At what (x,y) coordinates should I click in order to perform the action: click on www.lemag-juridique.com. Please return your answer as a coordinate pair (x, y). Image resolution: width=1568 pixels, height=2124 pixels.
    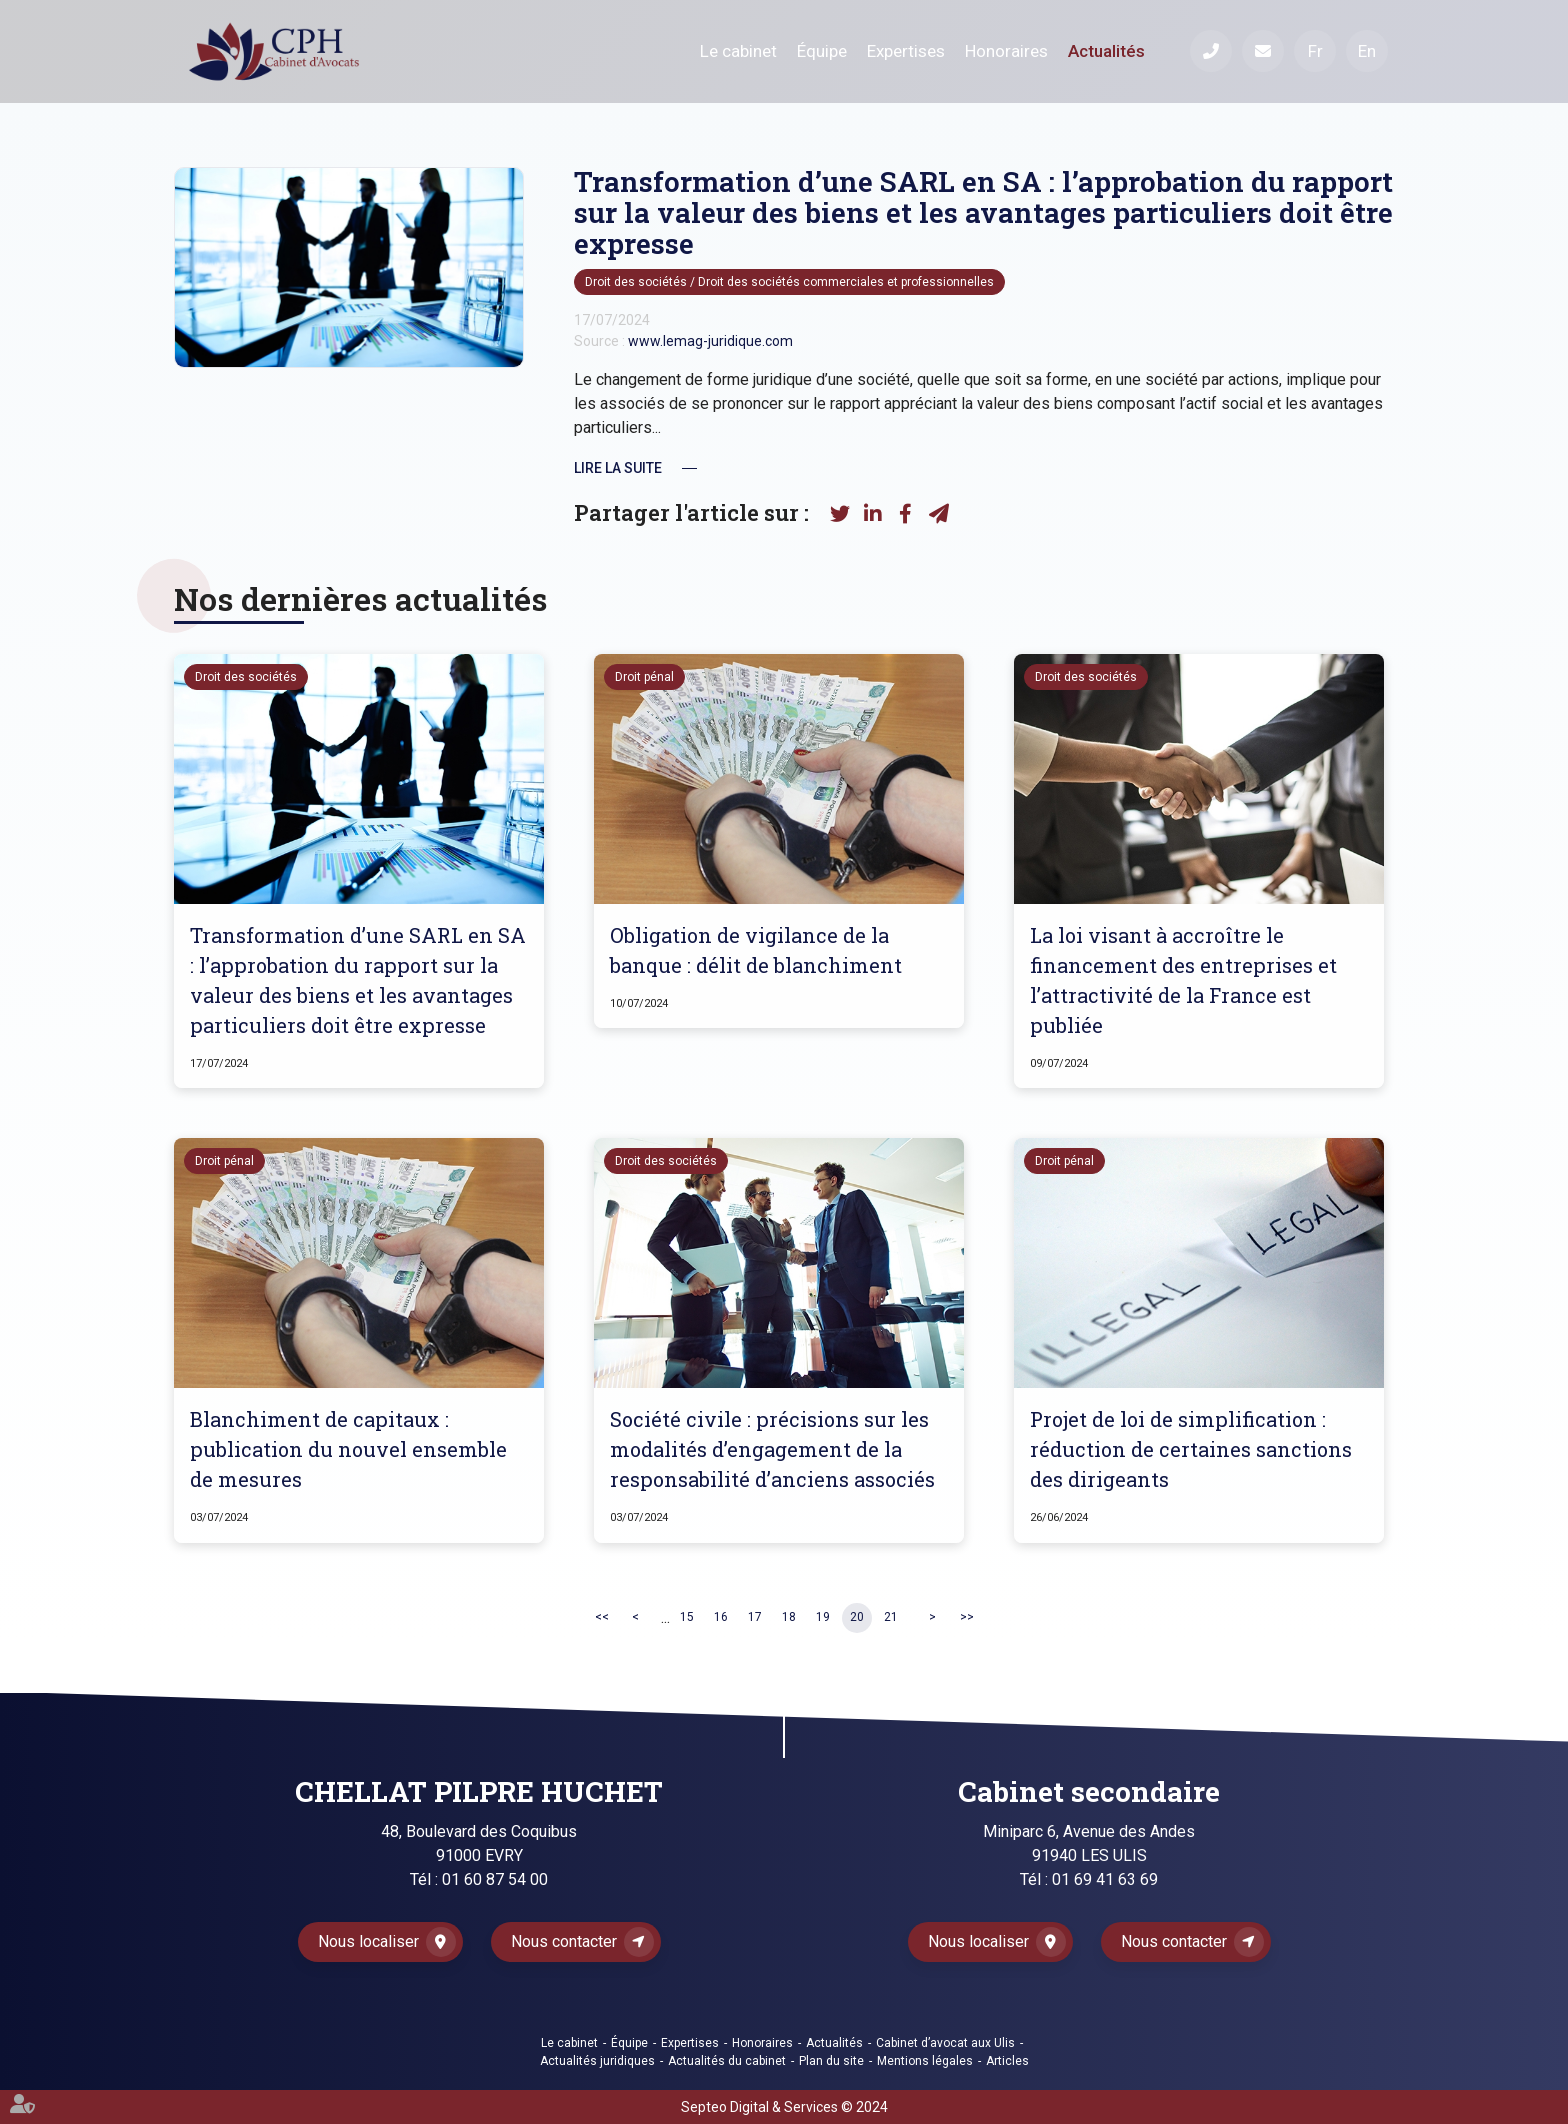
    Looking at the image, I should click on (710, 341).